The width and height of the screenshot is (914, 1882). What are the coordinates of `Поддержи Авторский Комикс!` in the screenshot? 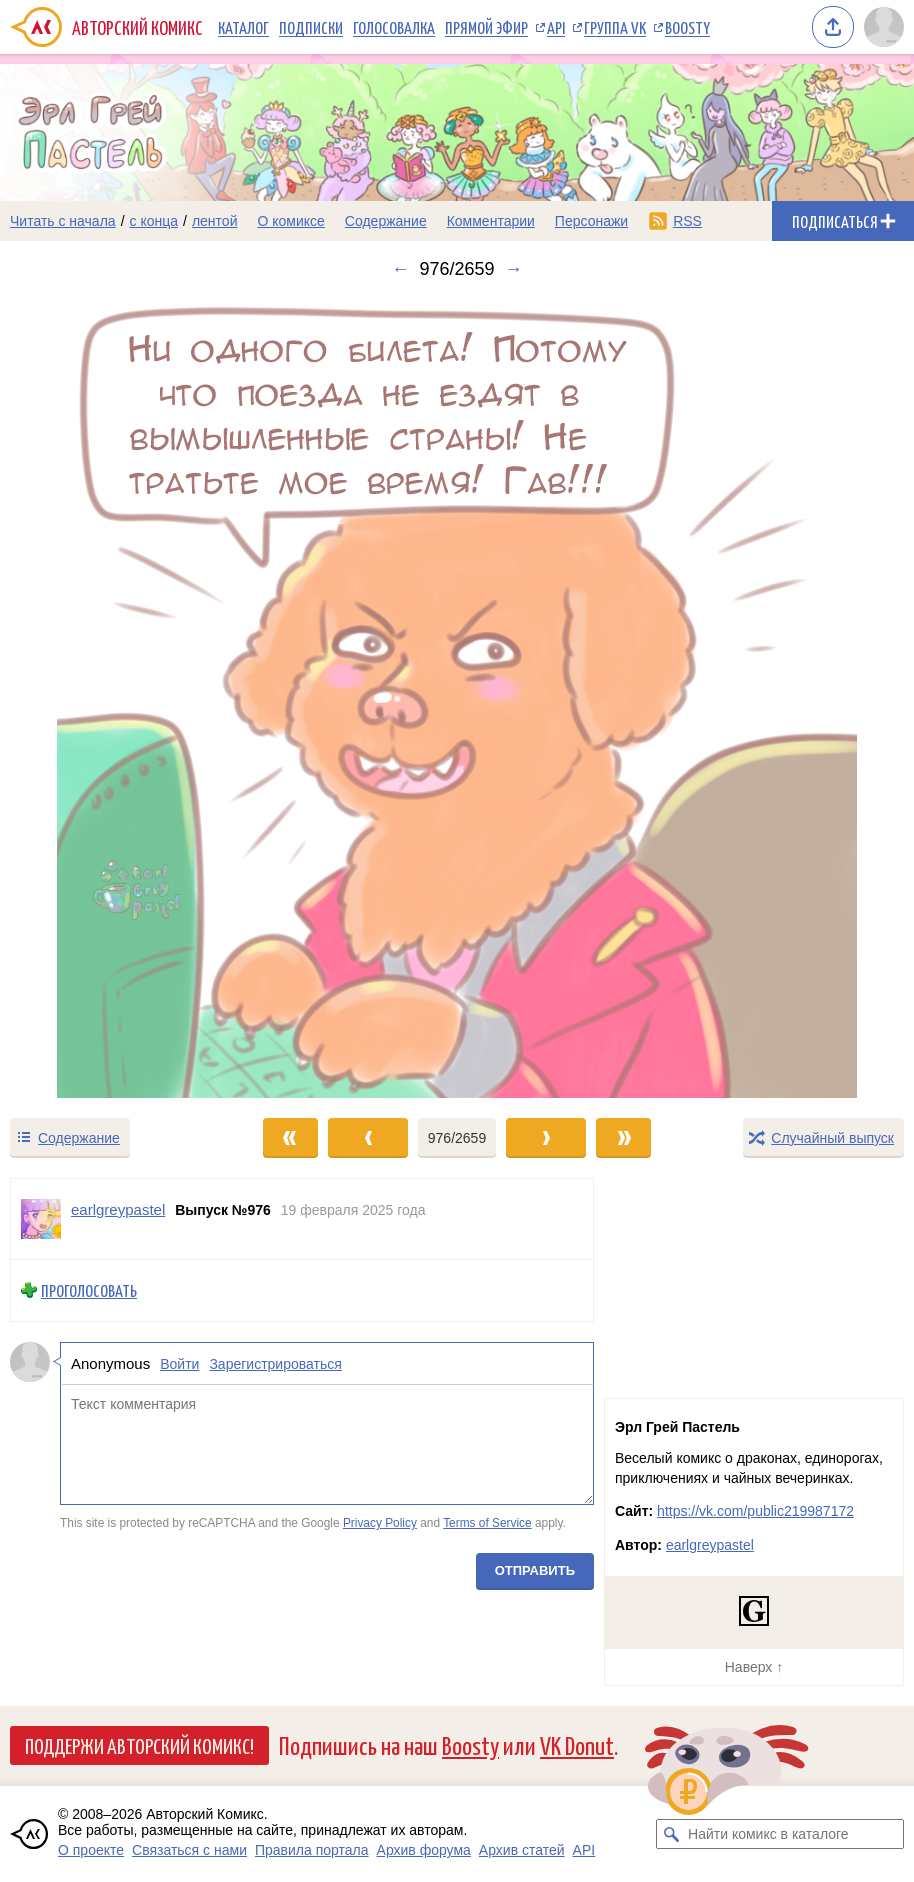 It's located at (139, 1745).